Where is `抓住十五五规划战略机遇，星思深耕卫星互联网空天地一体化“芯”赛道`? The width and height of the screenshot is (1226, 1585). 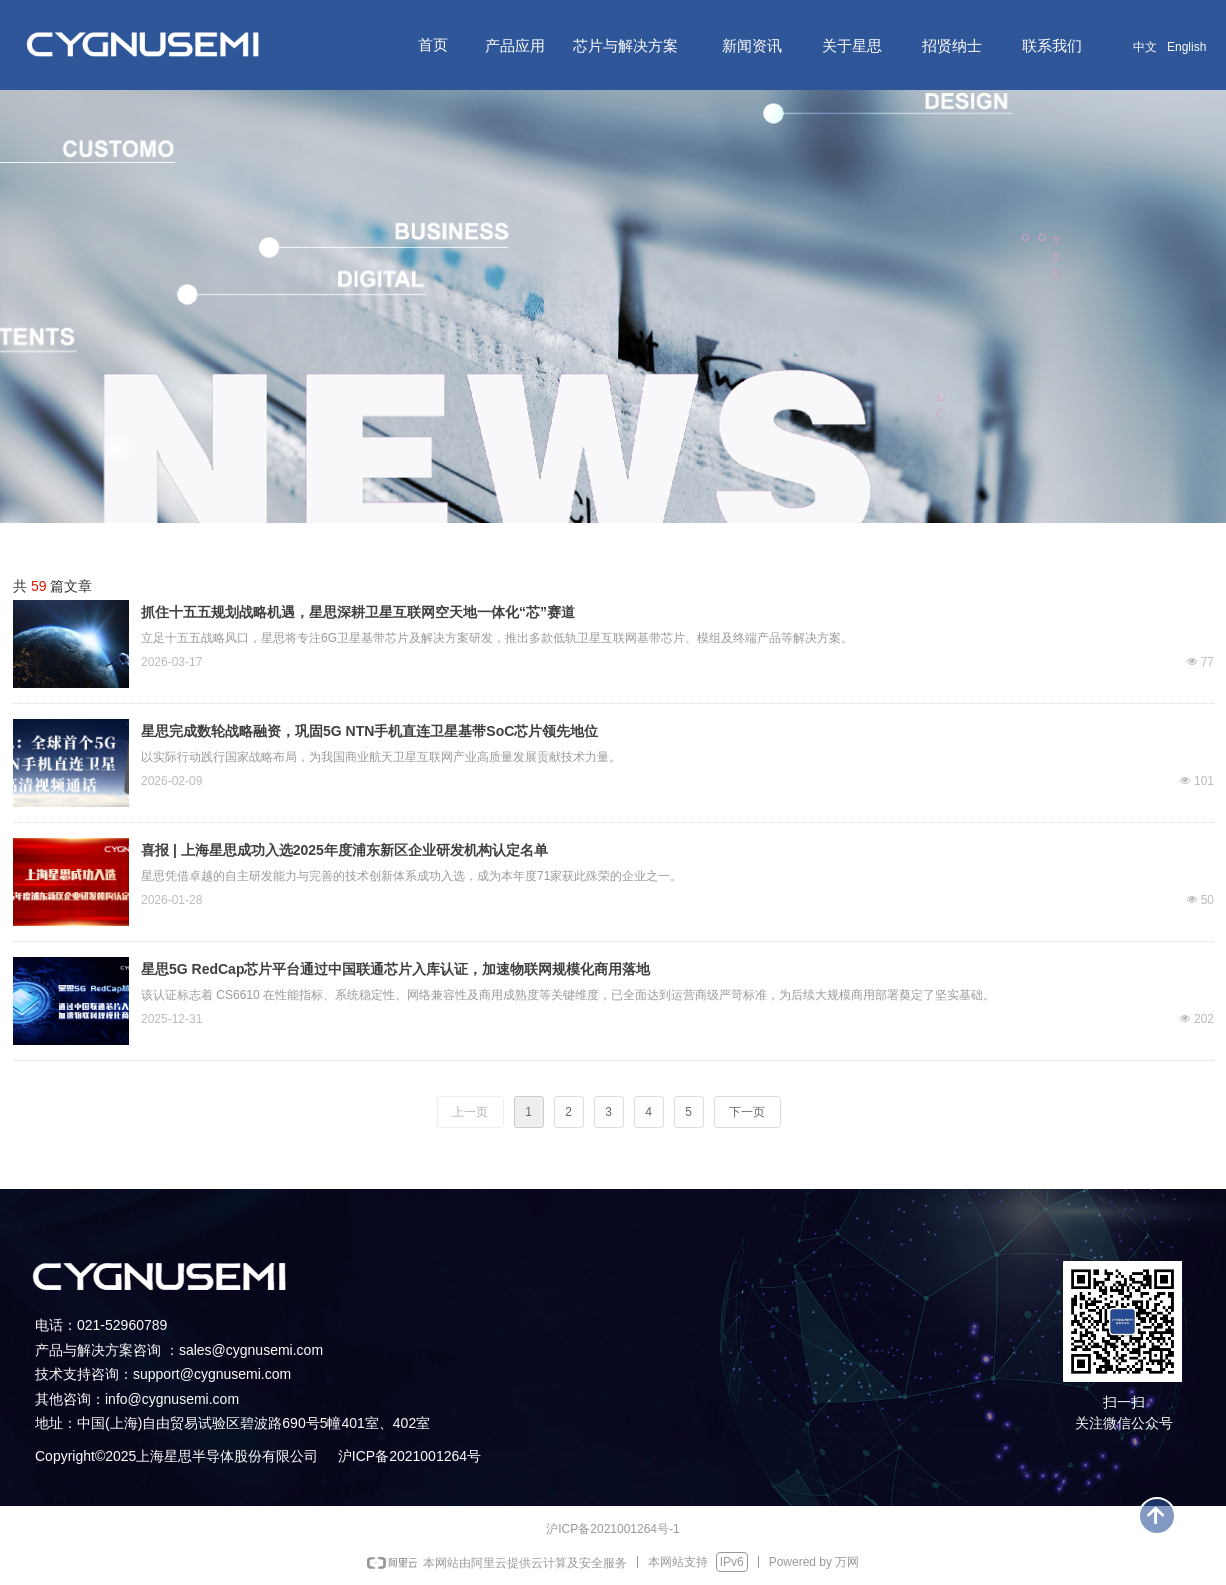
抓住十五五规划战略机遇，星思深耕卫星互联网空天地一体化“芯”赛道 is located at coordinates (358, 612).